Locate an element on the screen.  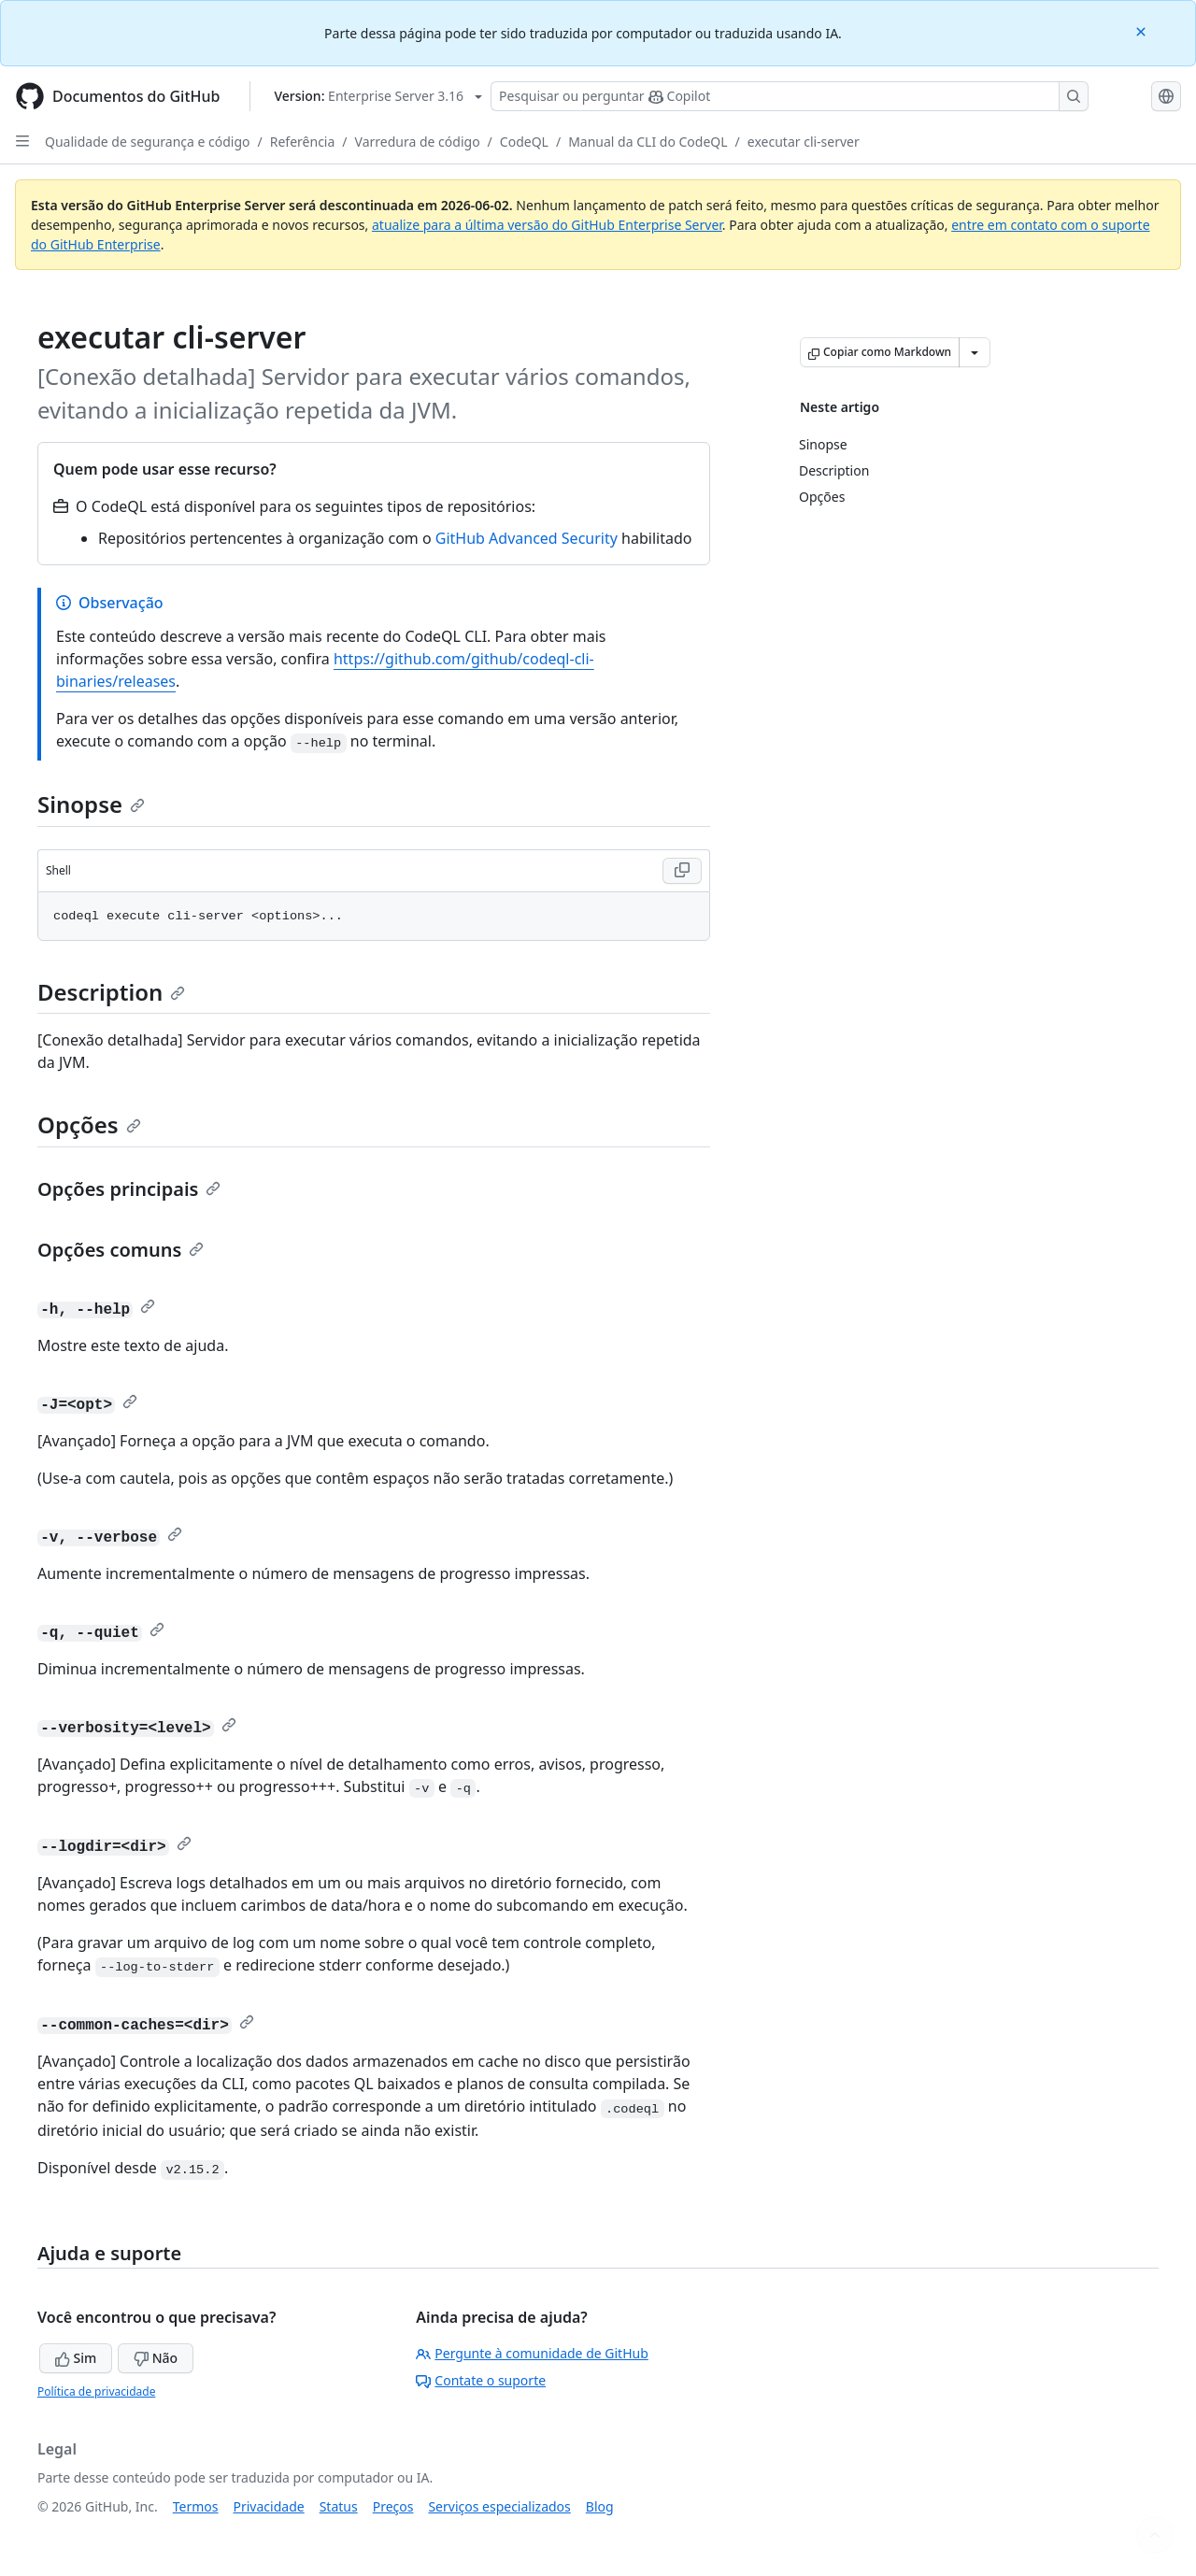
Opções principais is located at coordinates (129, 1189).